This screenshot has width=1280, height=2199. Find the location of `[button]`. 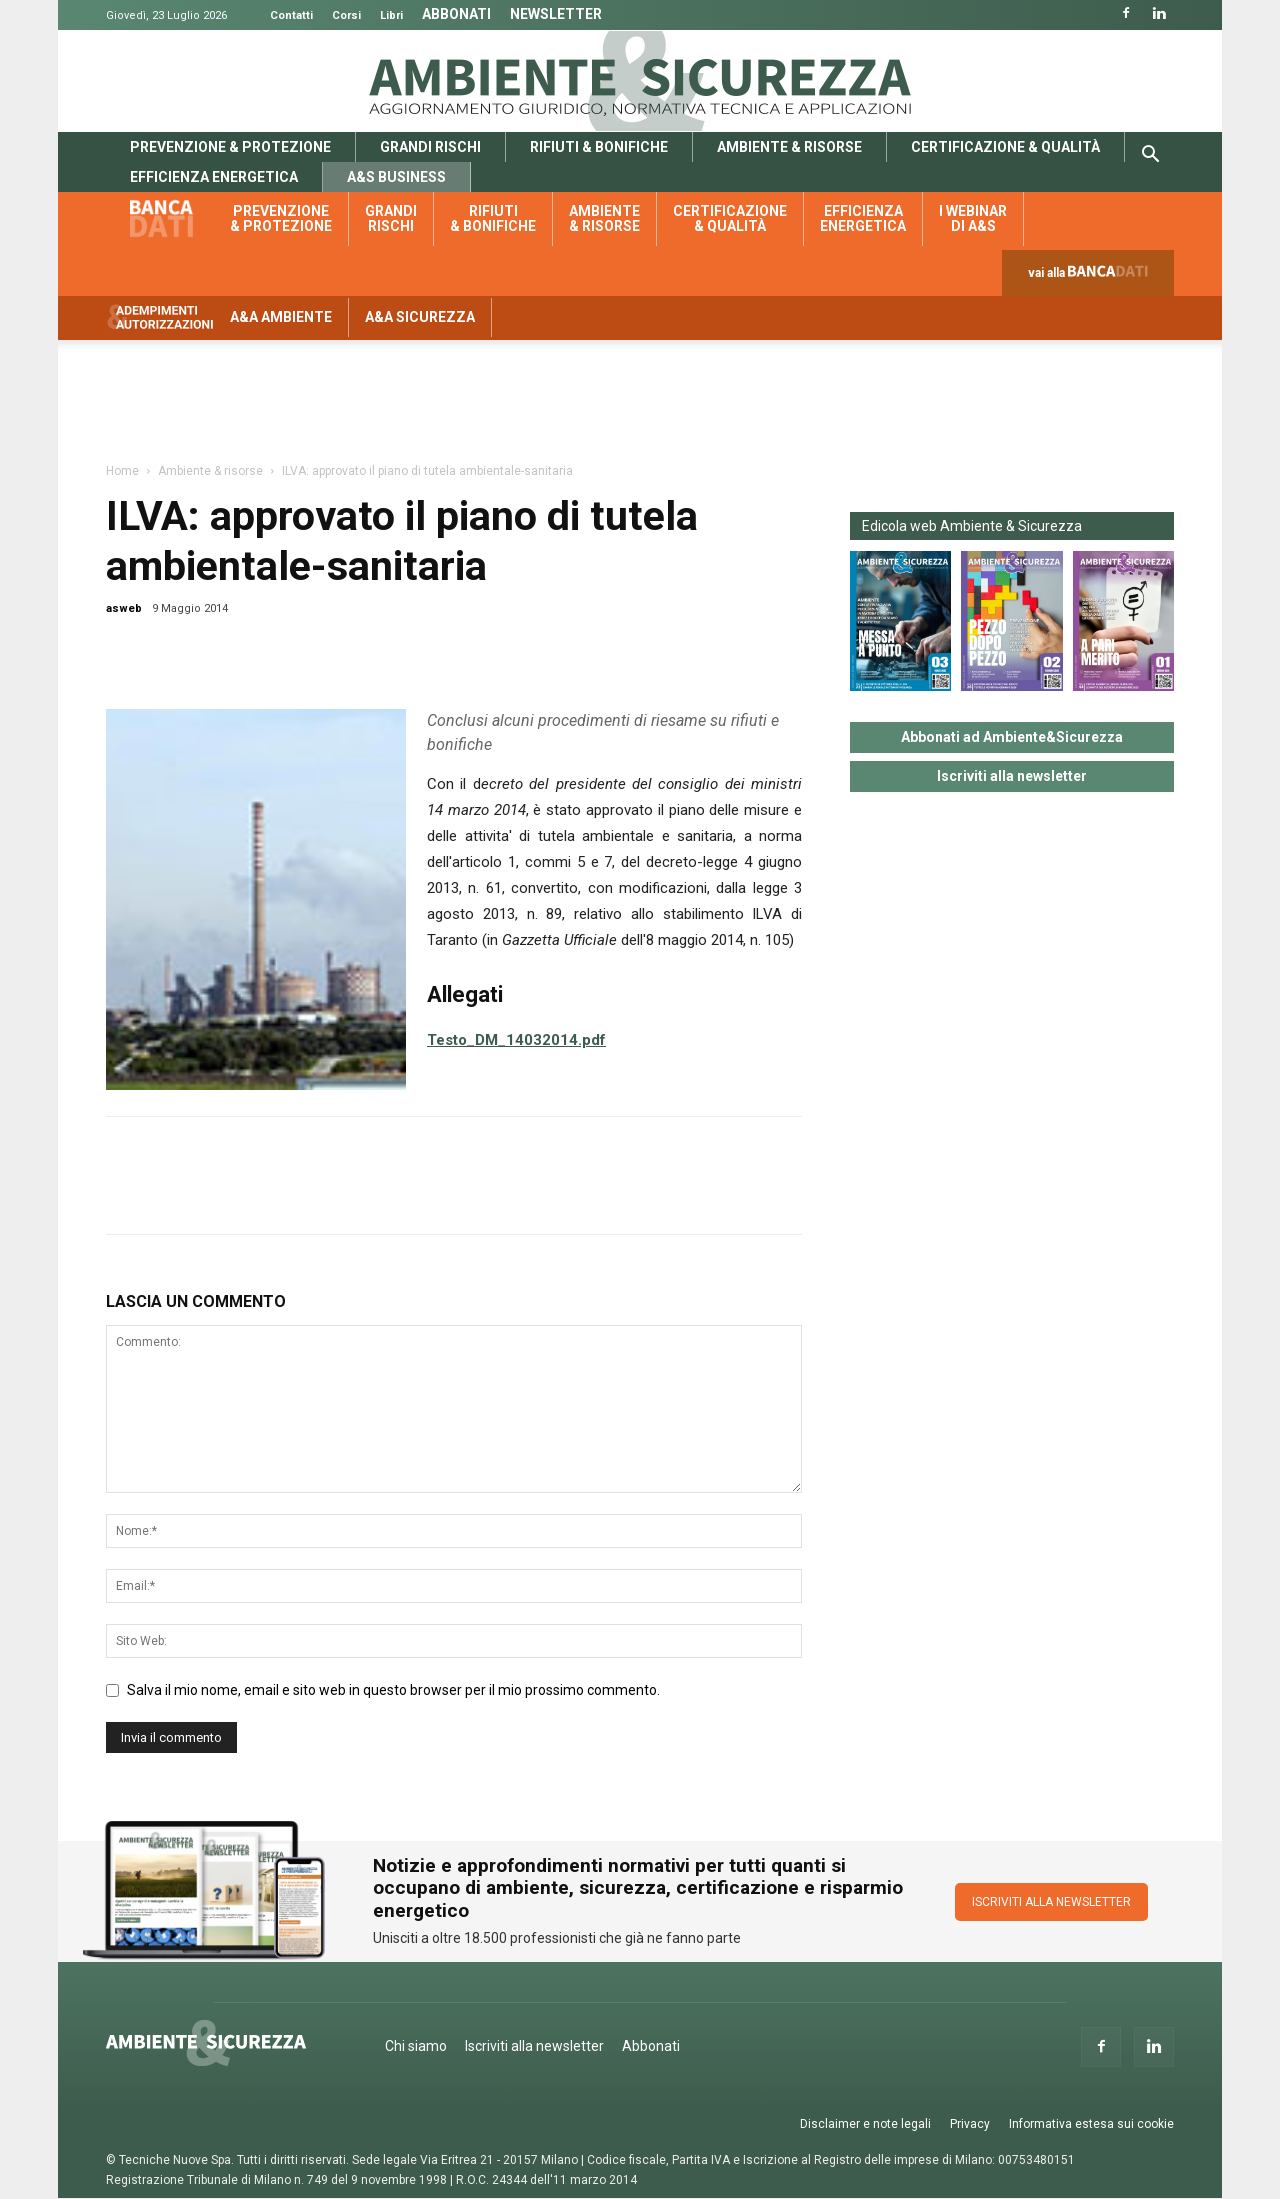

[button] is located at coordinates (1150, 157).